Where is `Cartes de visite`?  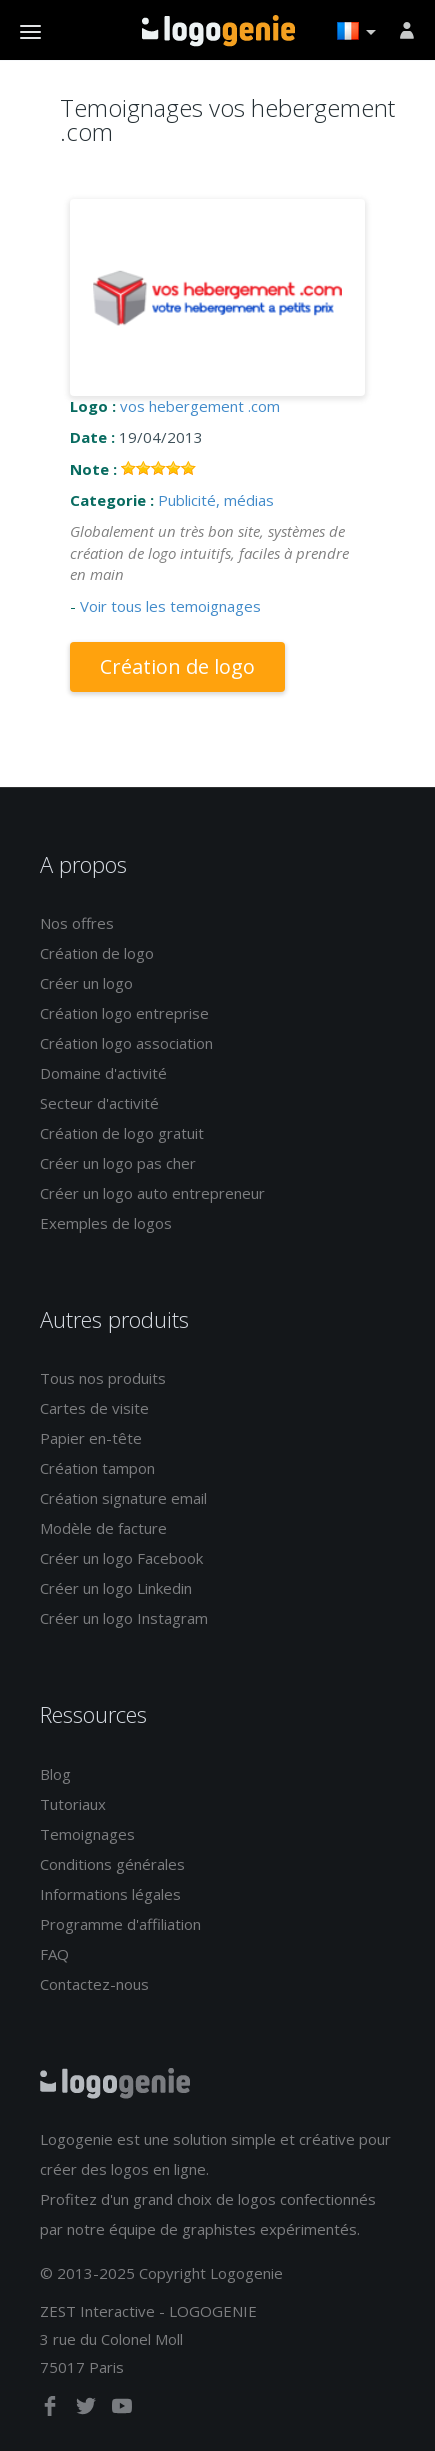 Cartes de visite is located at coordinates (94, 1408).